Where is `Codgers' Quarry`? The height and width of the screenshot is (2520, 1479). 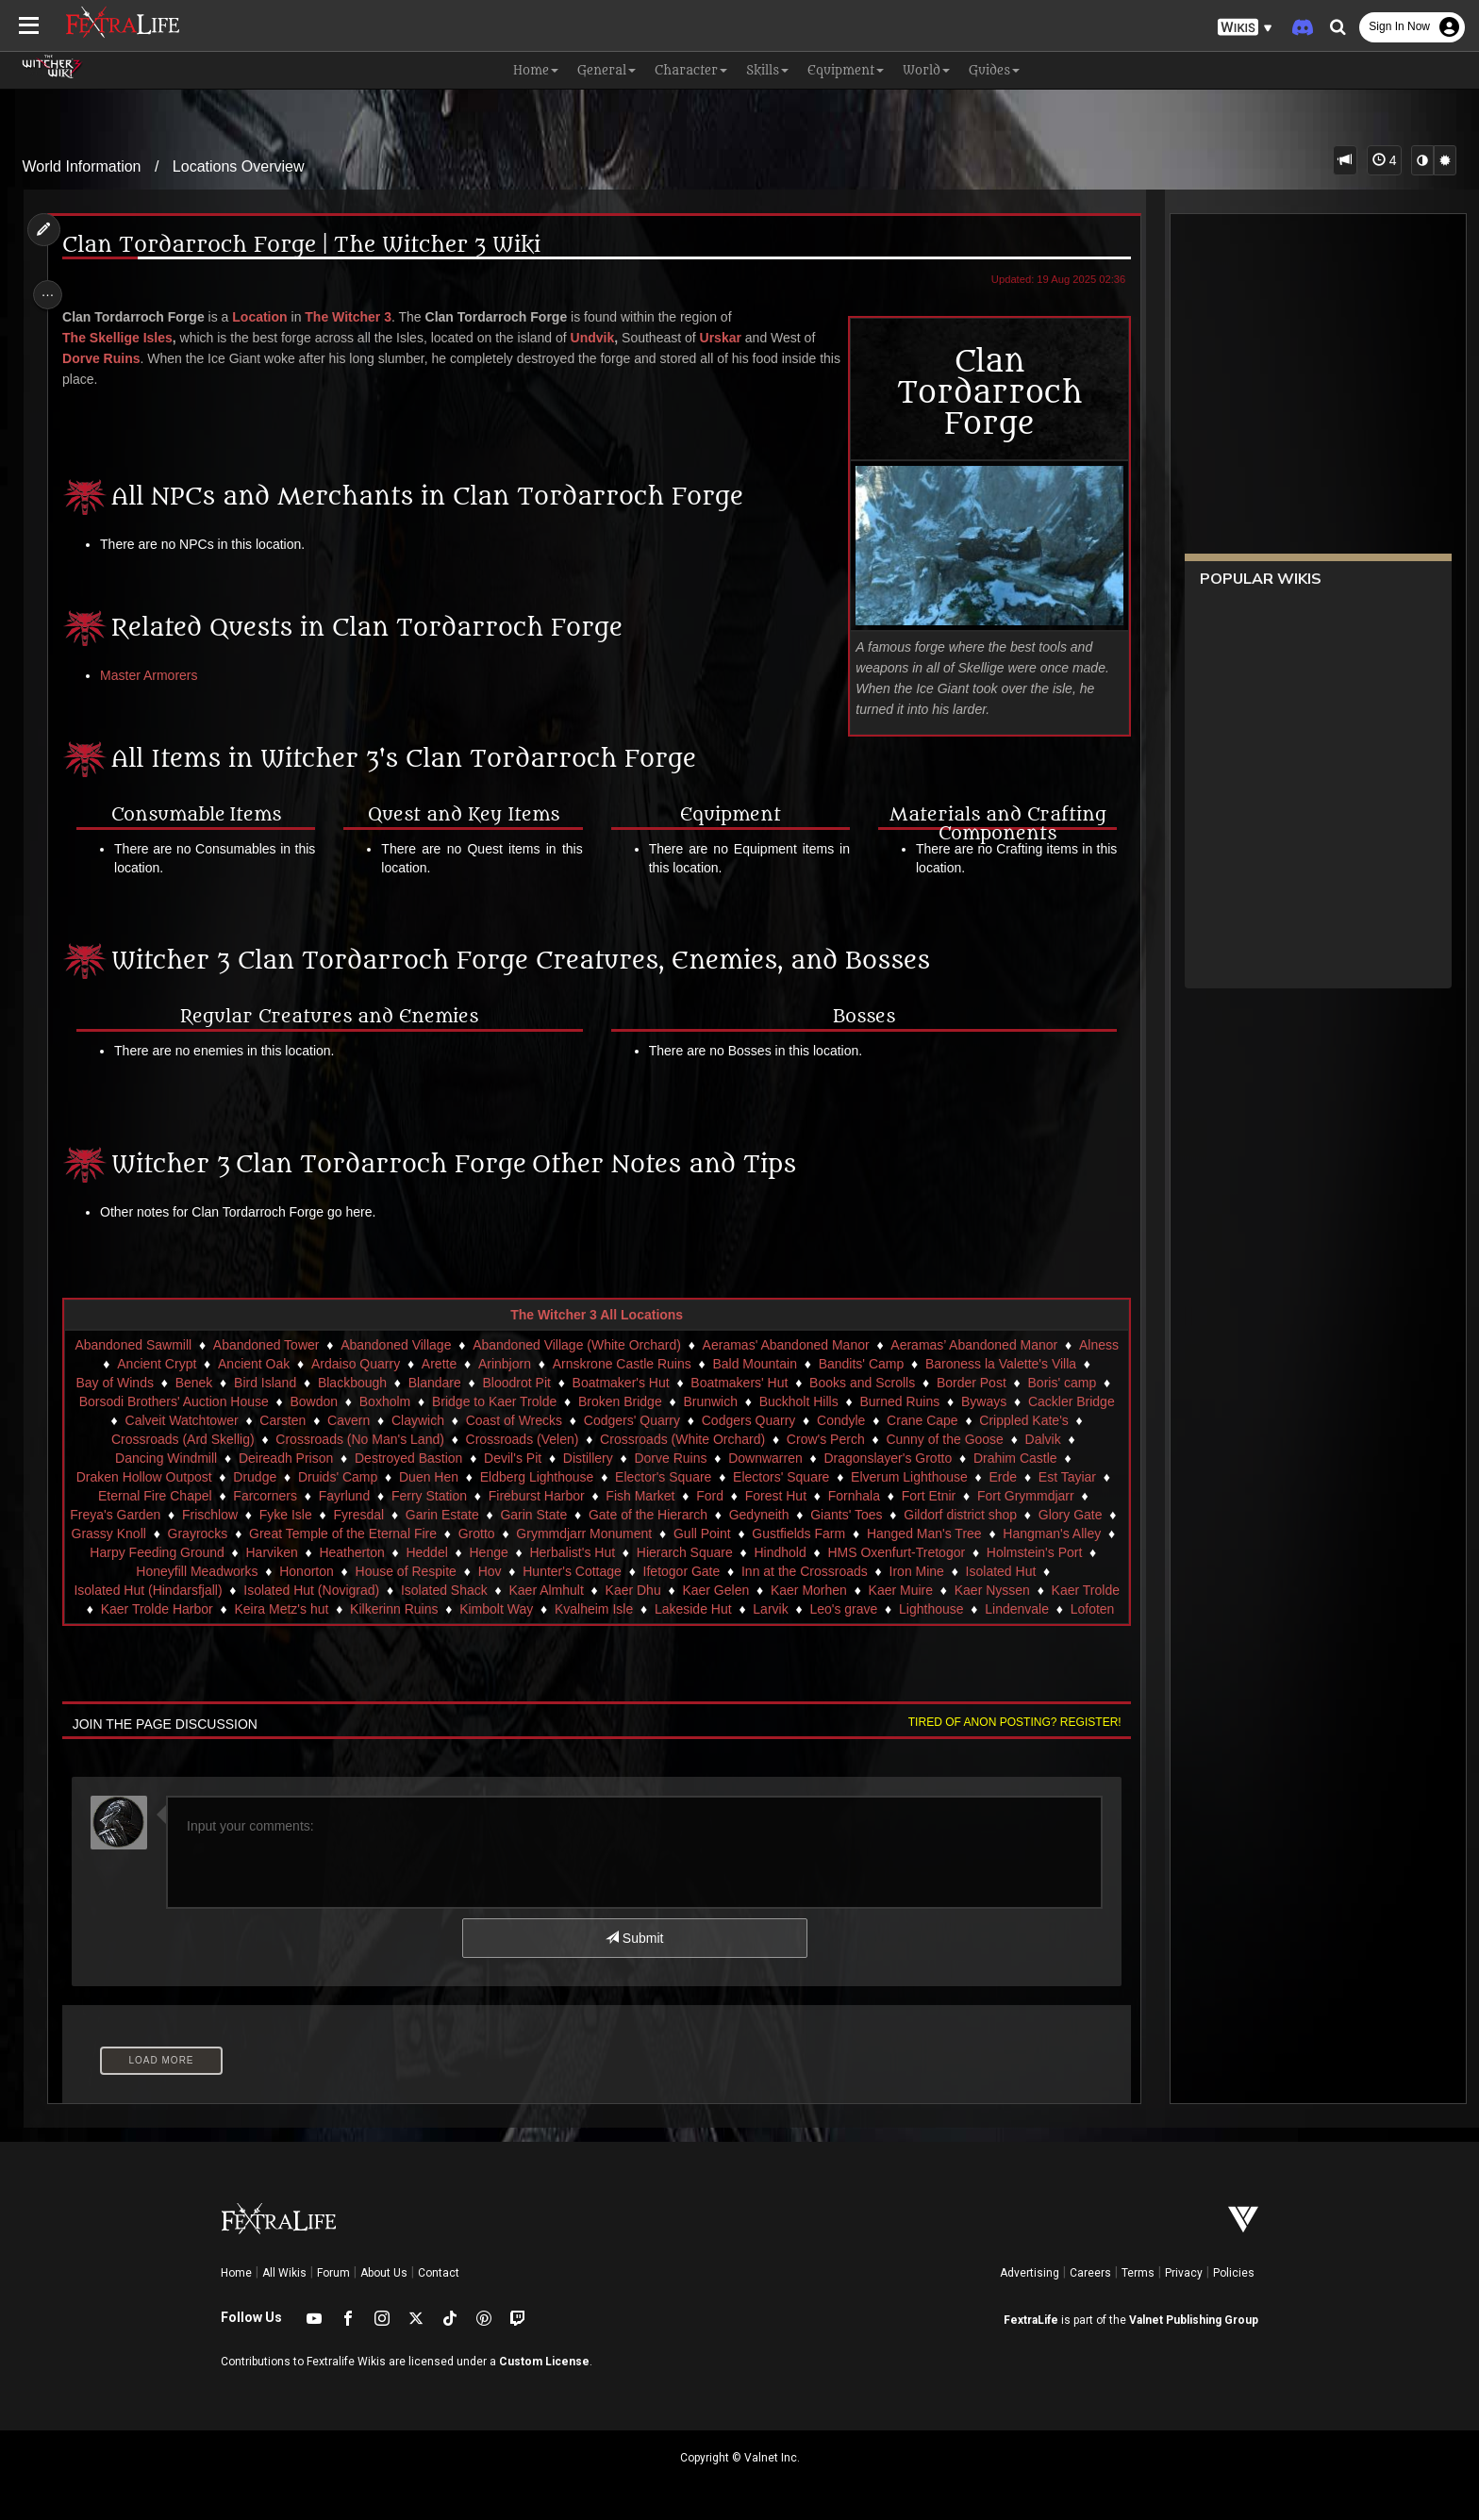
Codgers' Quarry is located at coordinates (739, 1420).